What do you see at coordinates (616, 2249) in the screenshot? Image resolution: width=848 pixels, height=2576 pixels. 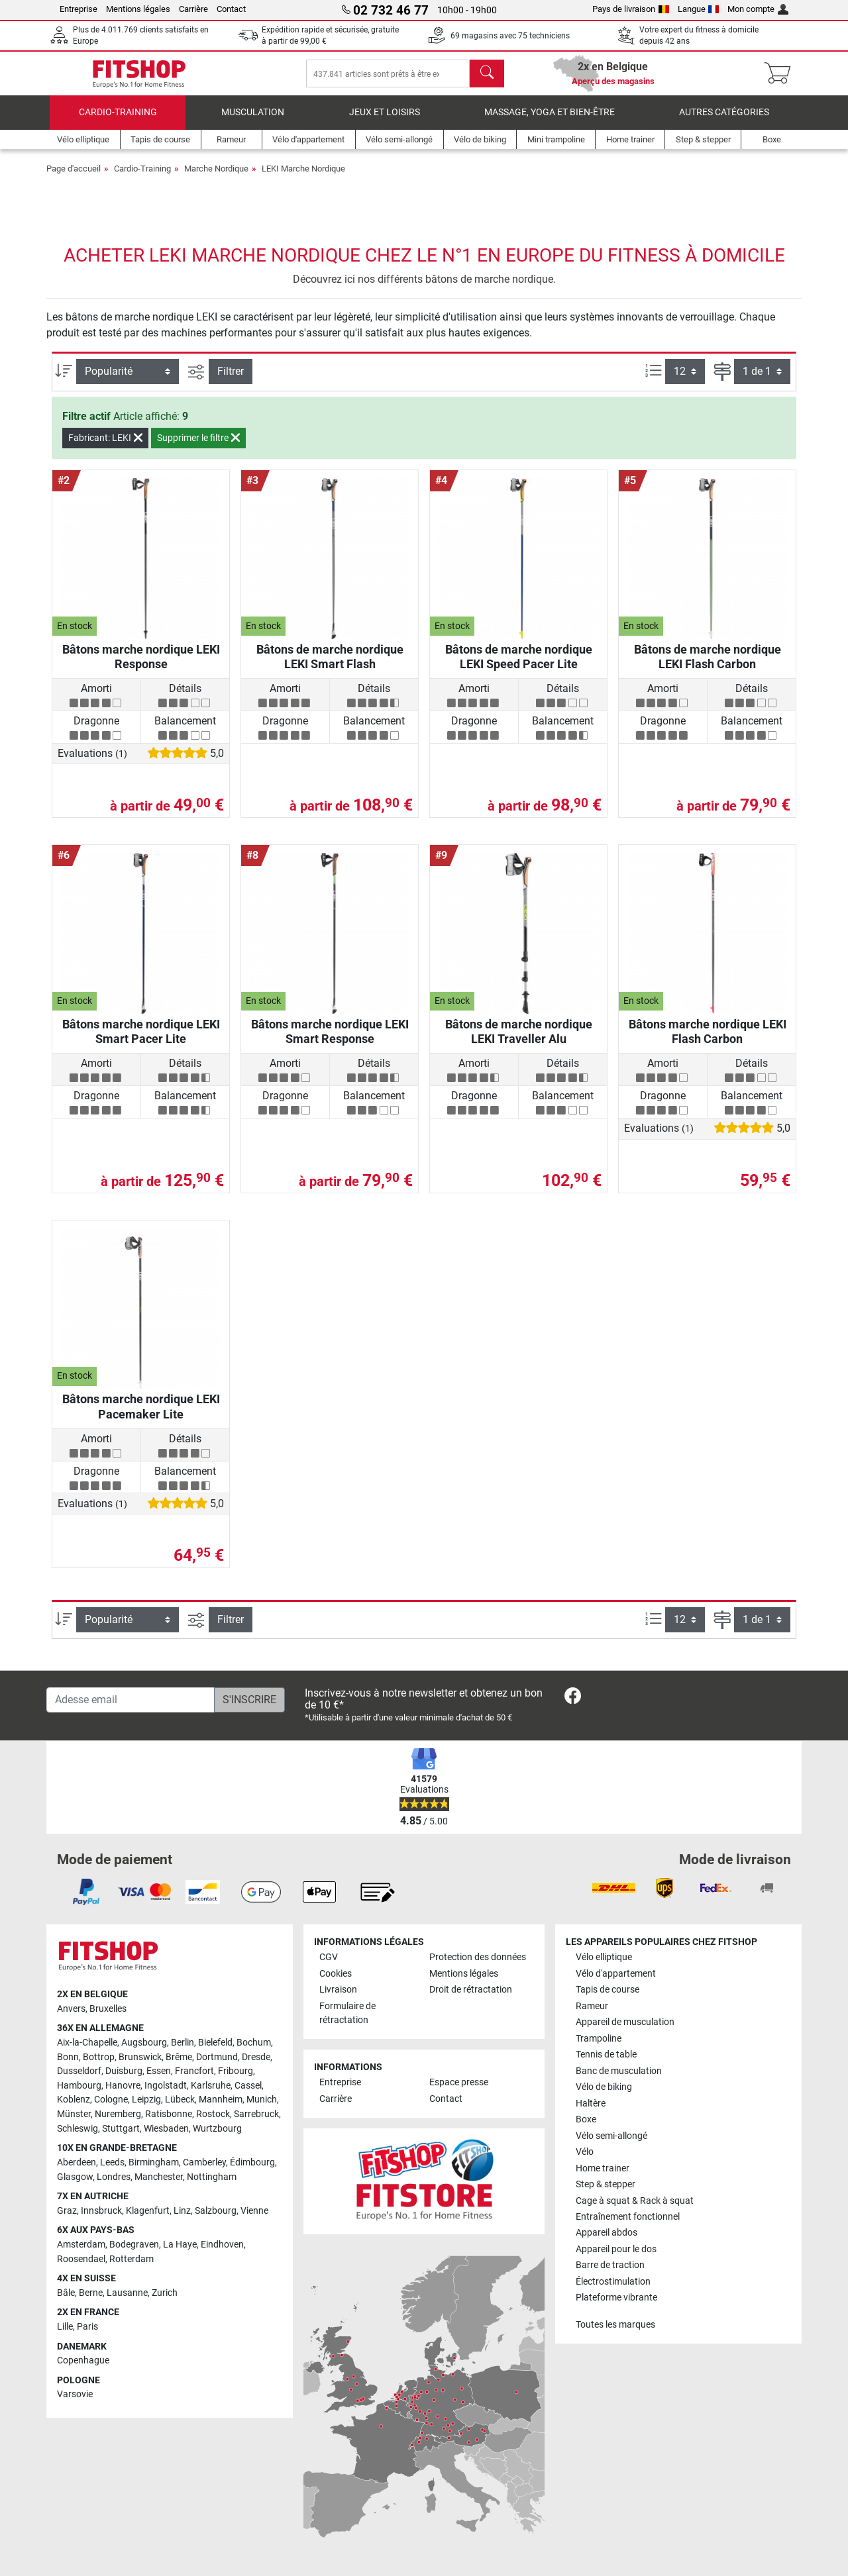 I see `Appareil pour le dos` at bounding box center [616, 2249].